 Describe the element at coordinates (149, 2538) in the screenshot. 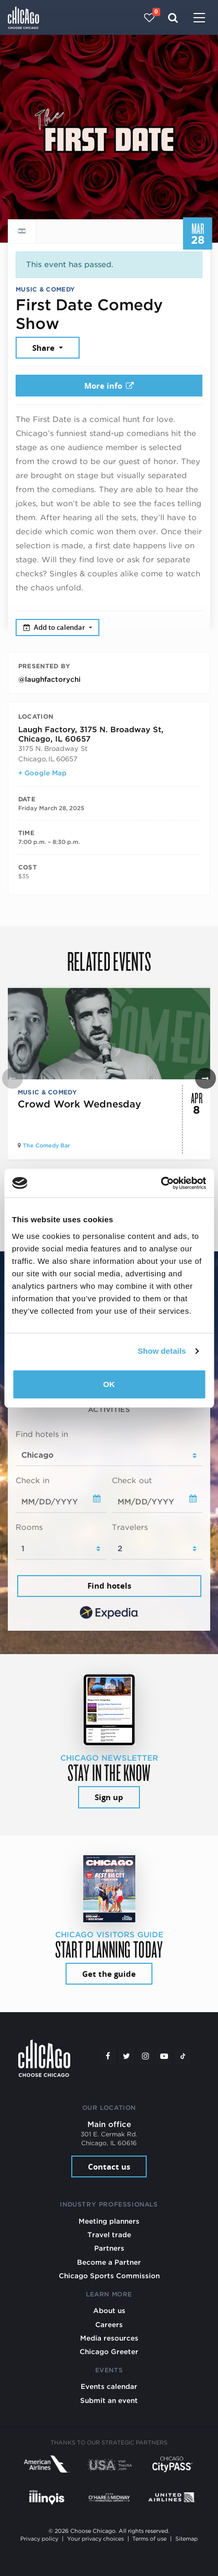

I see `Terms of use` at that location.